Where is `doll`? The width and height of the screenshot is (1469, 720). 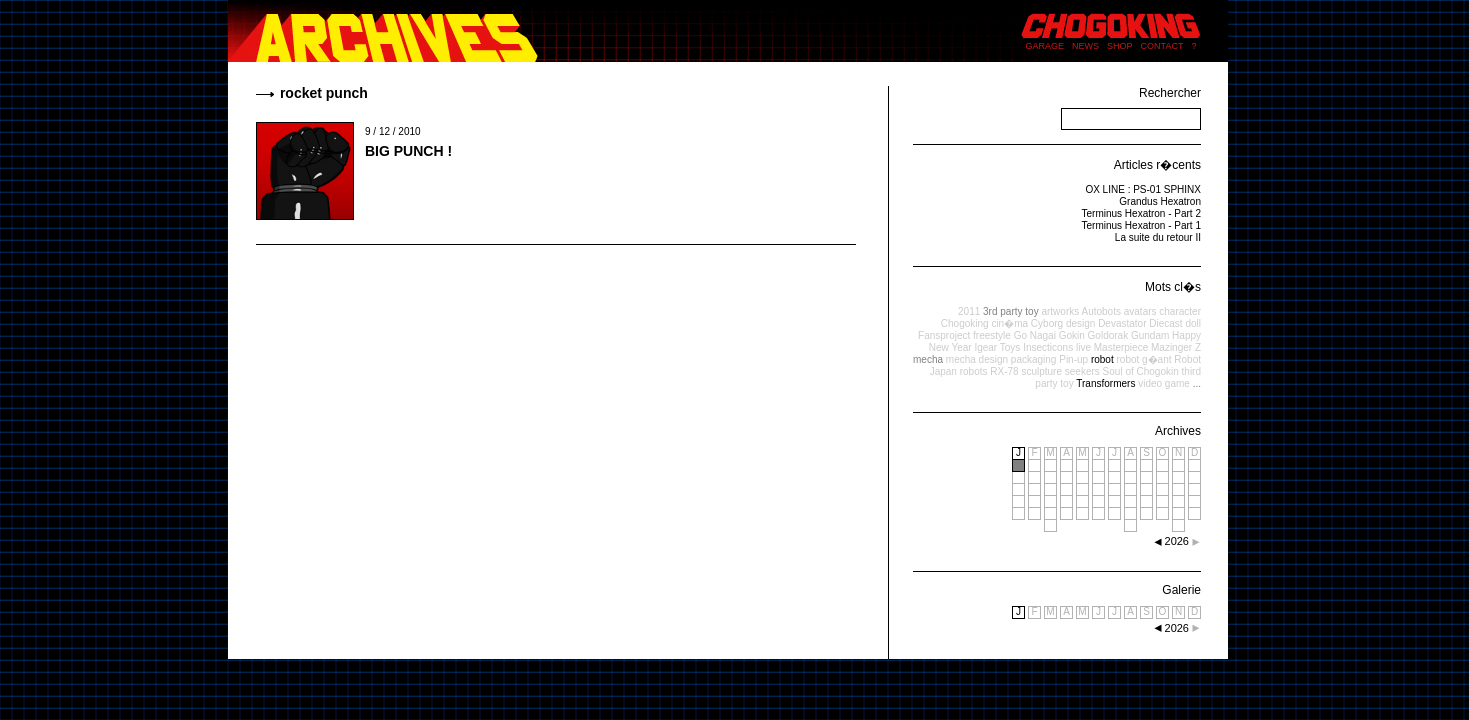 doll is located at coordinates (1193, 323).